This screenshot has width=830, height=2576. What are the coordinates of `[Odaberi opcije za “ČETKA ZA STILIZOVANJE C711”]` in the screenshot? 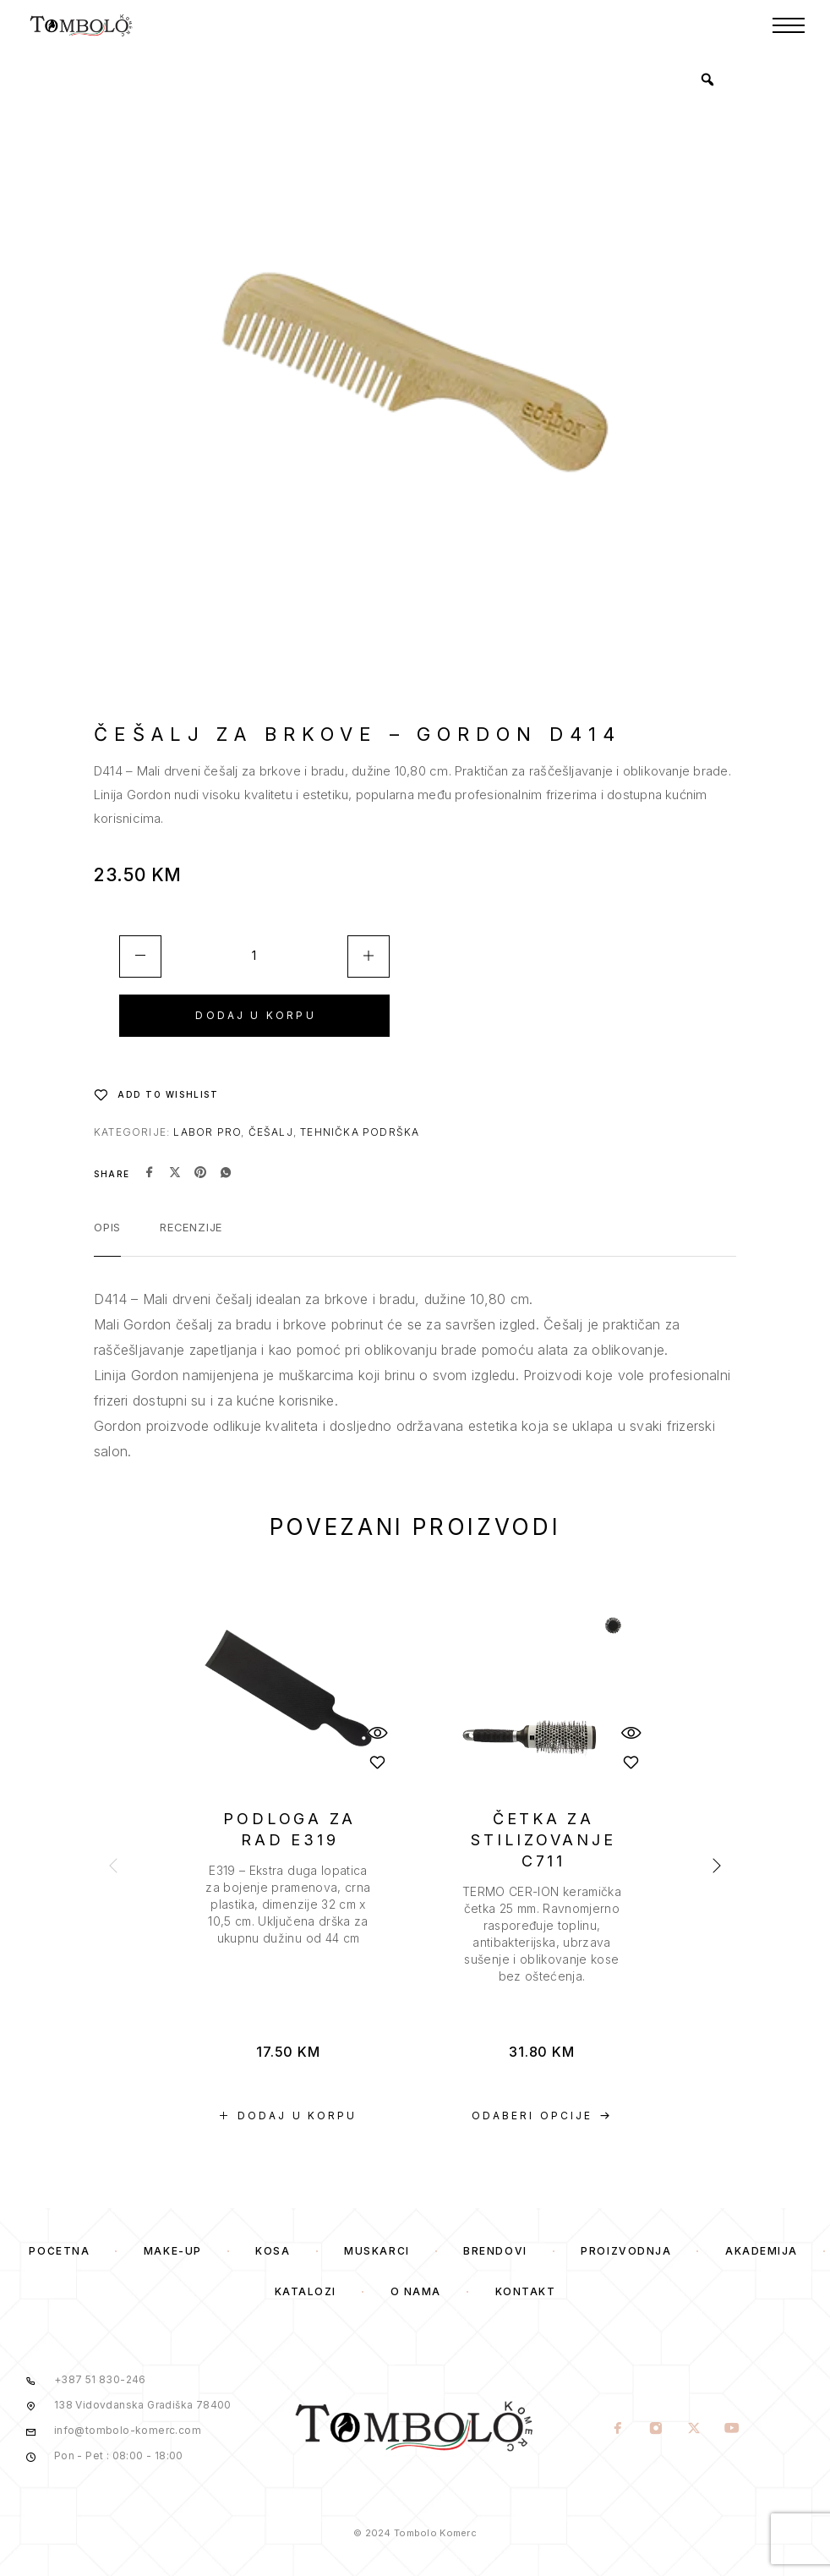 It's located at (542, 2116).